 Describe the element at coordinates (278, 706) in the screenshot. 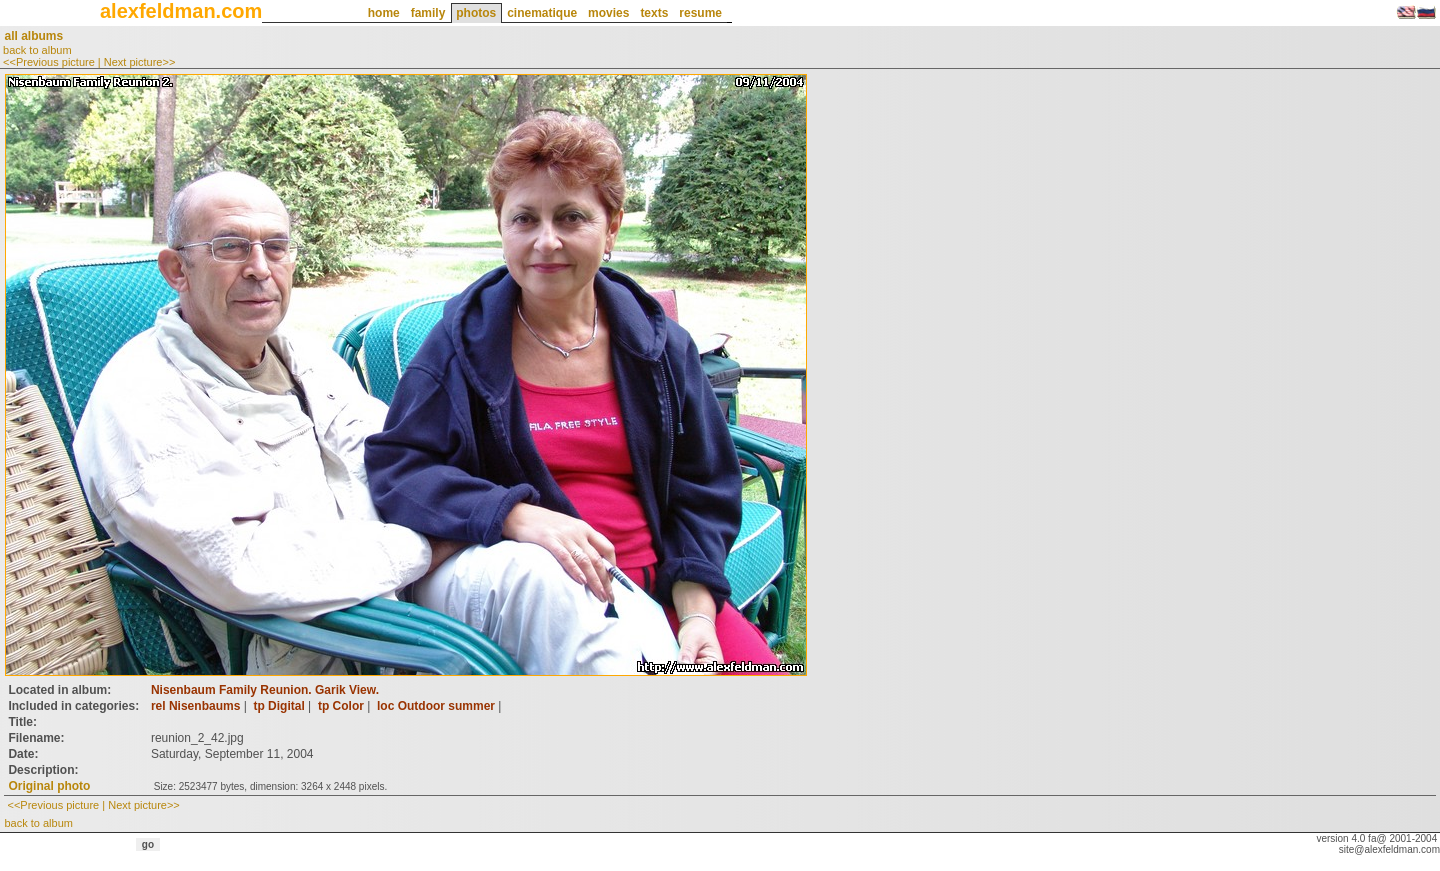

I see `tp Digital` at that location.